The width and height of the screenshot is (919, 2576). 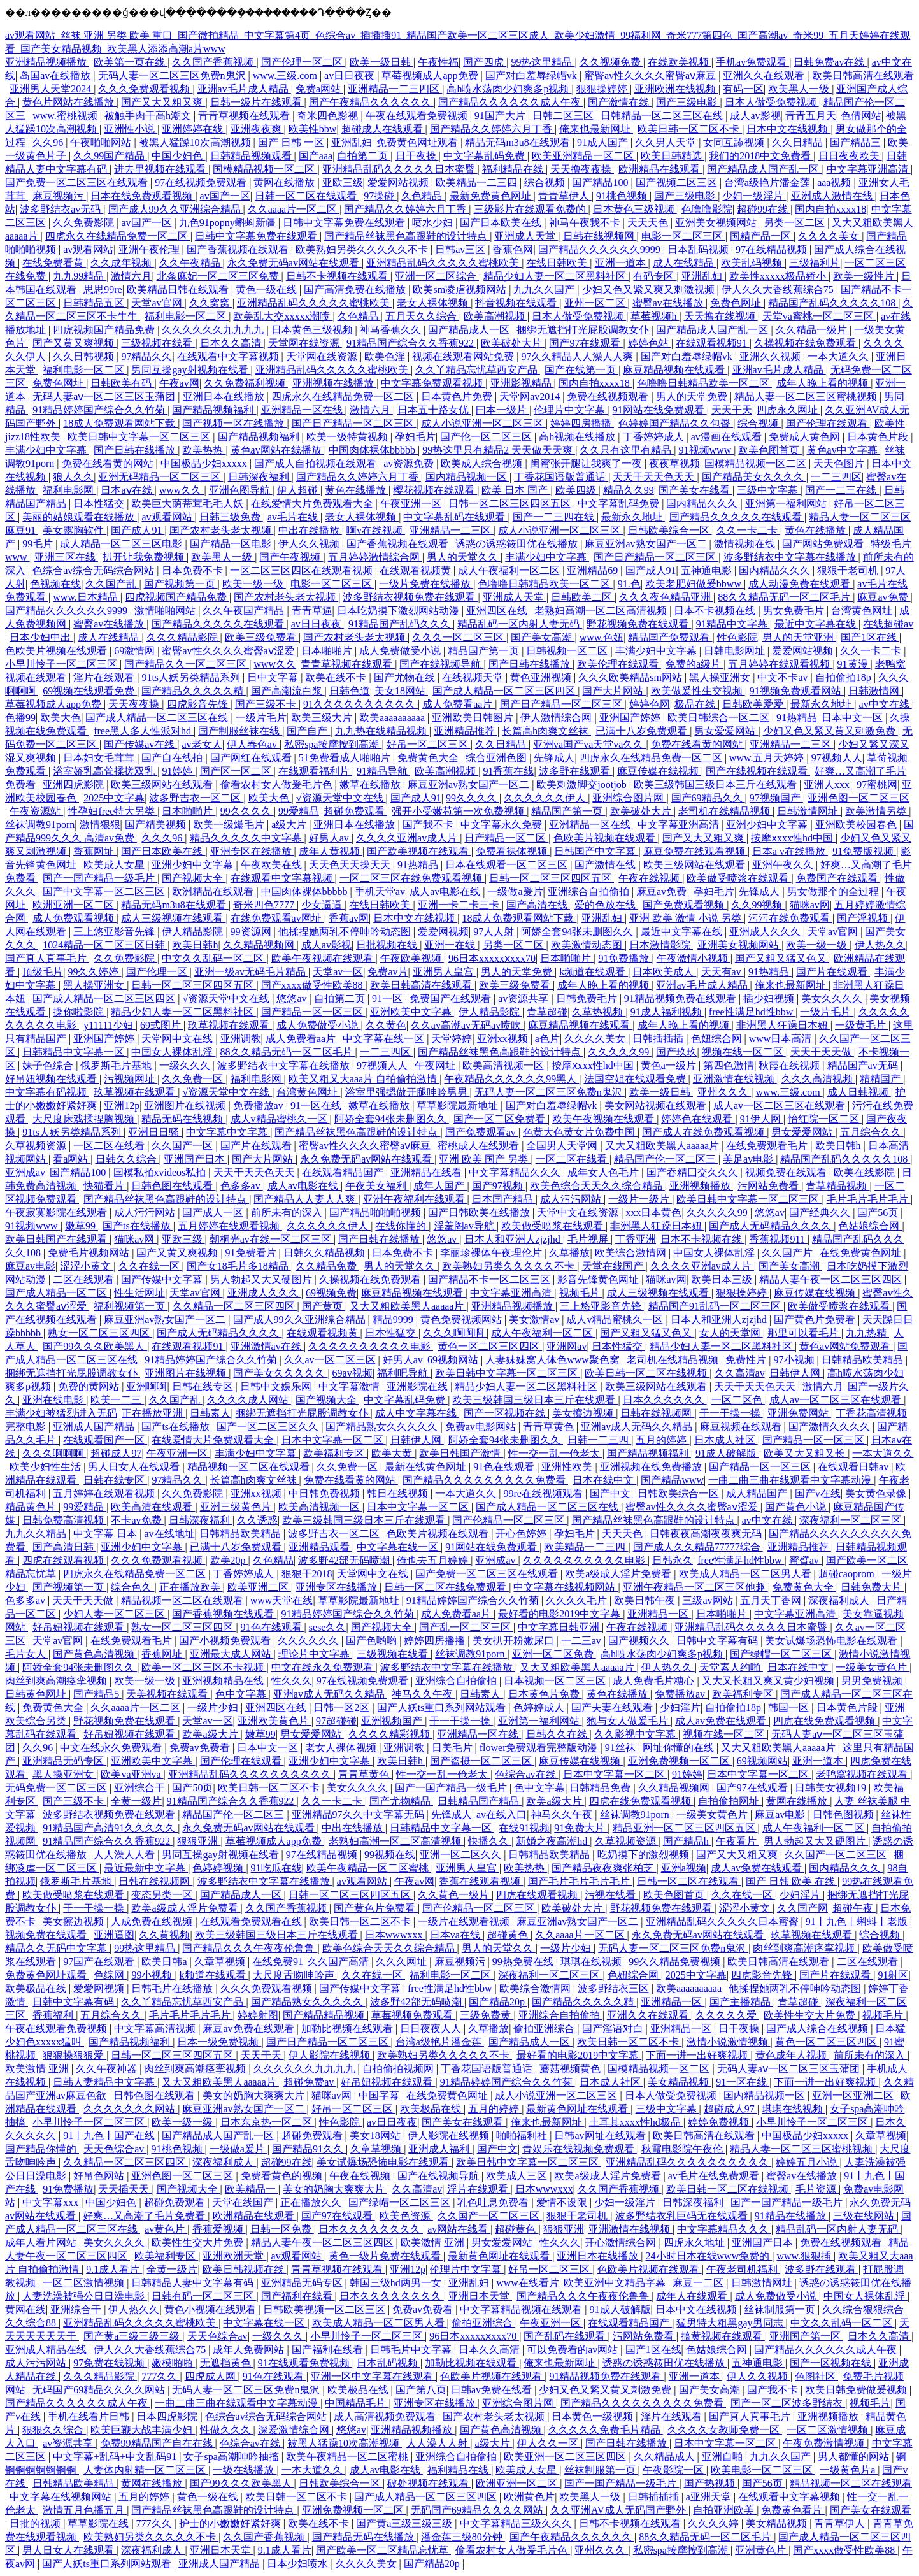 I want to click on 欧美一级性片, so click(x=865, y=276).